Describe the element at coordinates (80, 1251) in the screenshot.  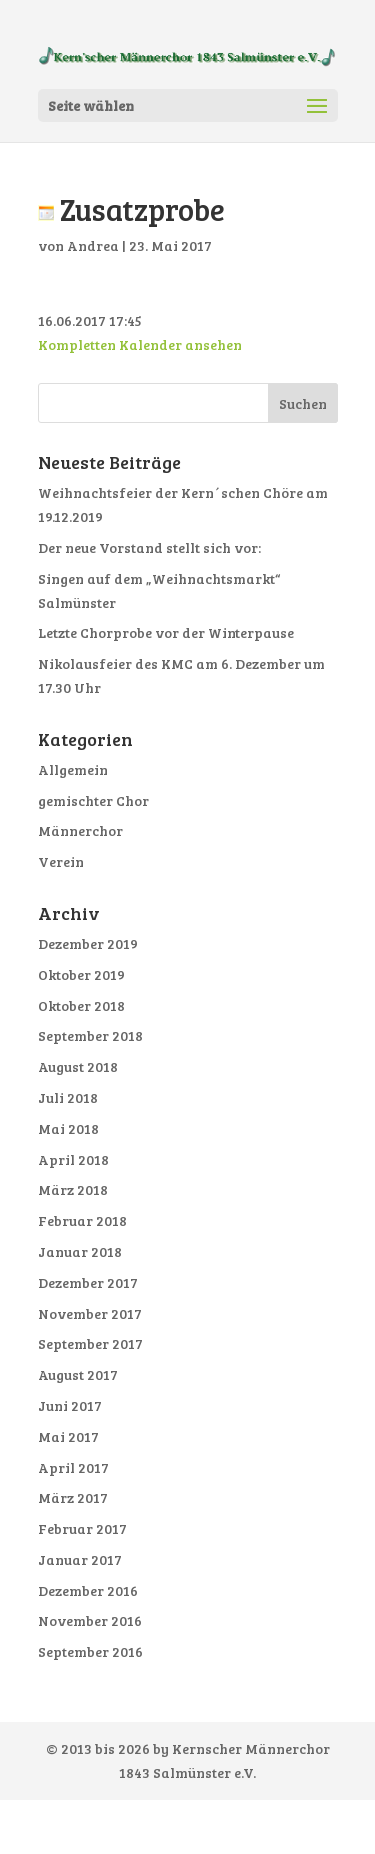
I see `Januar 2018` at that location.